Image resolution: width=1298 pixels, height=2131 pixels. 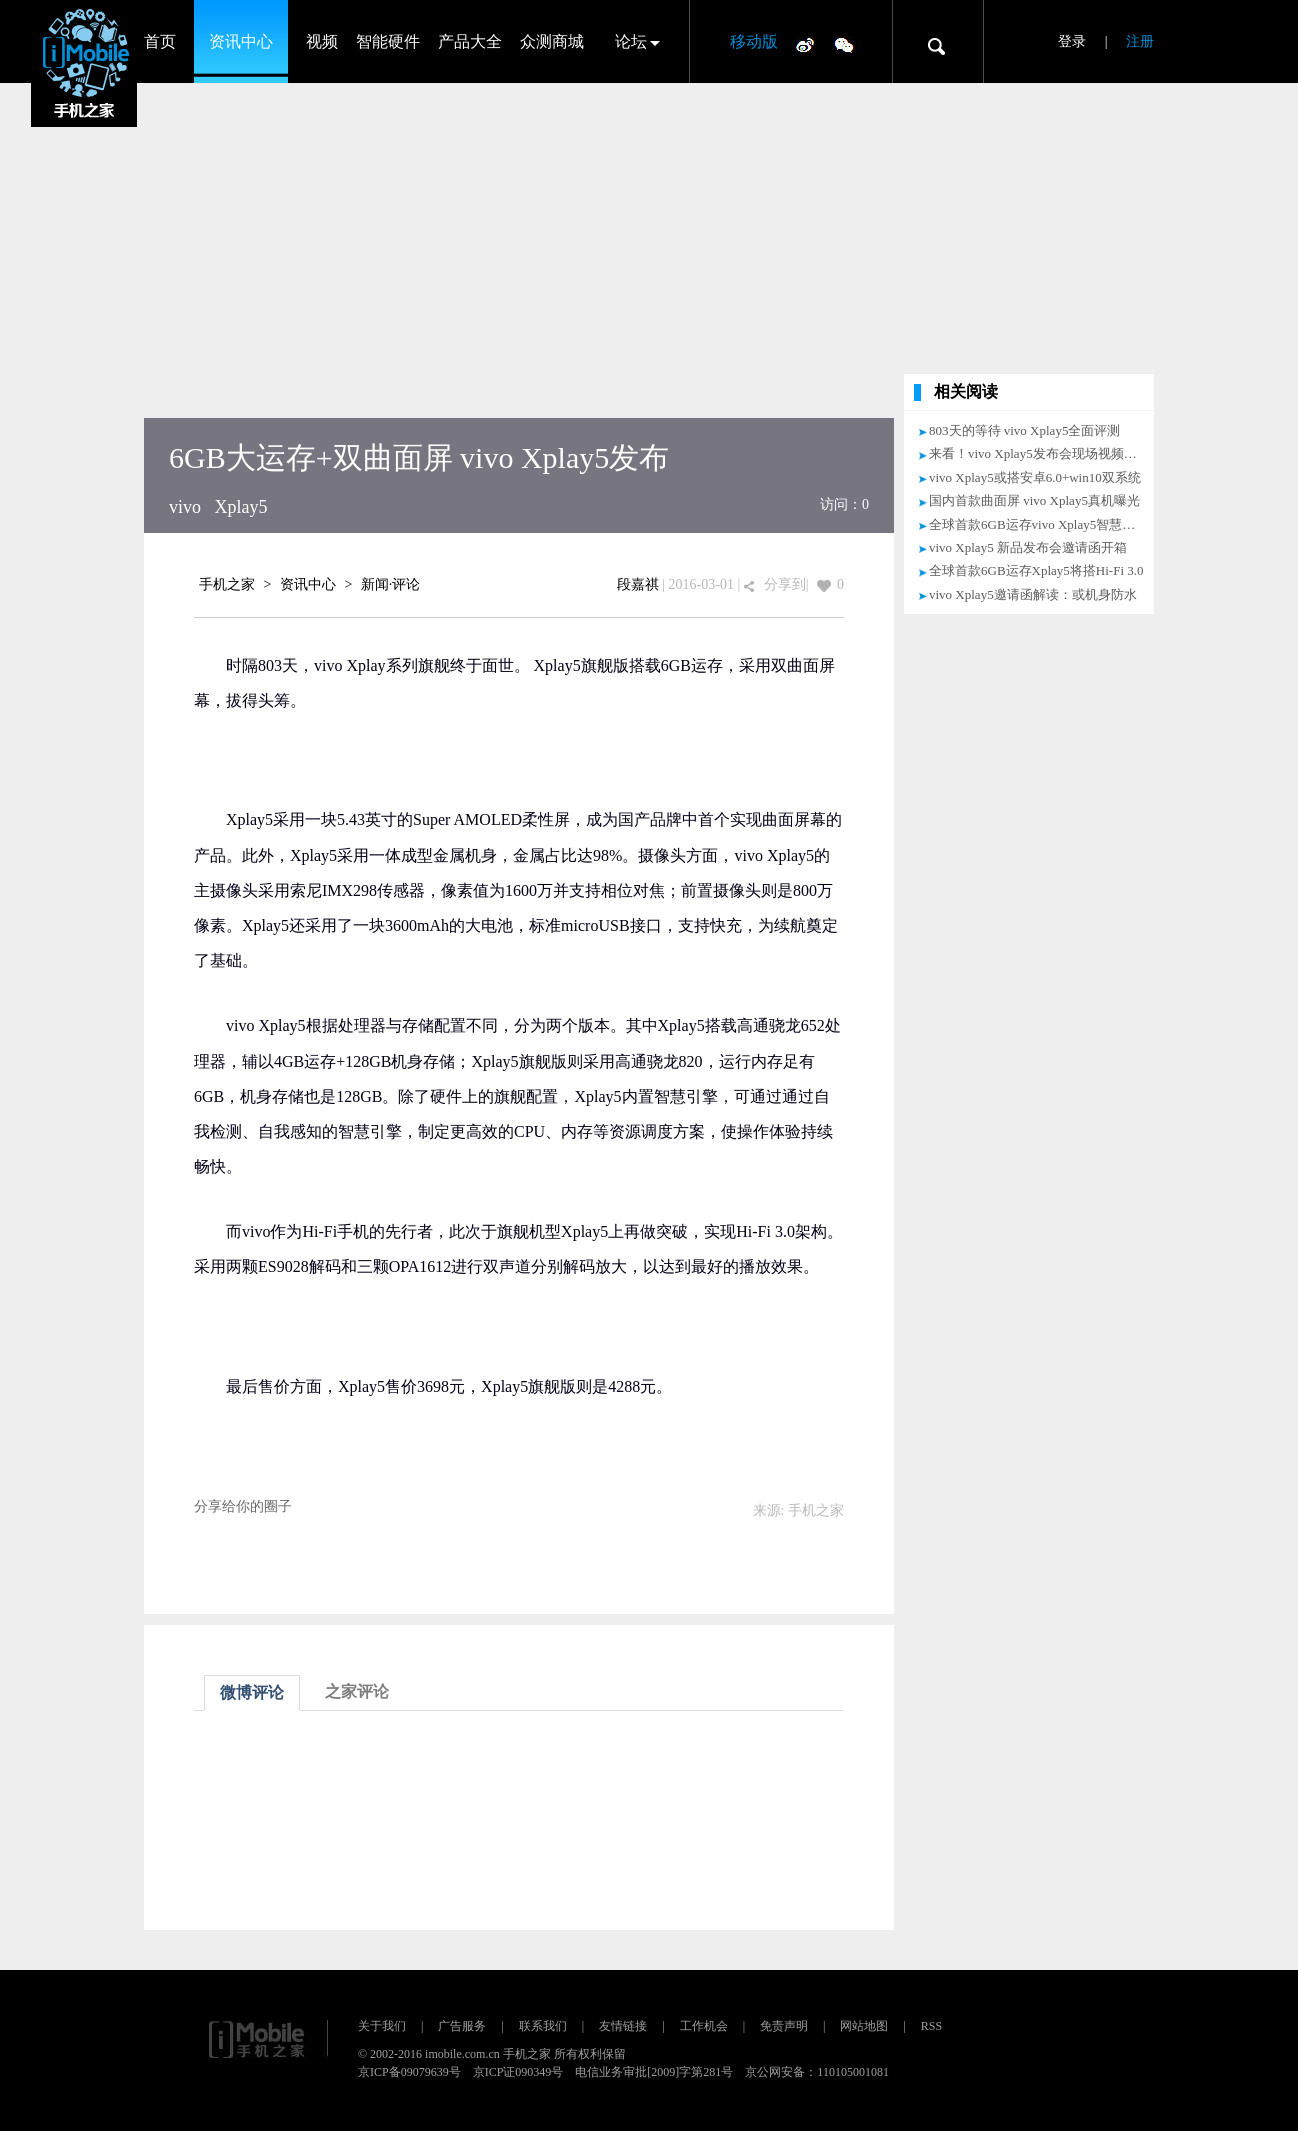 I want to click on 移动版, so click(x=754, y=41).